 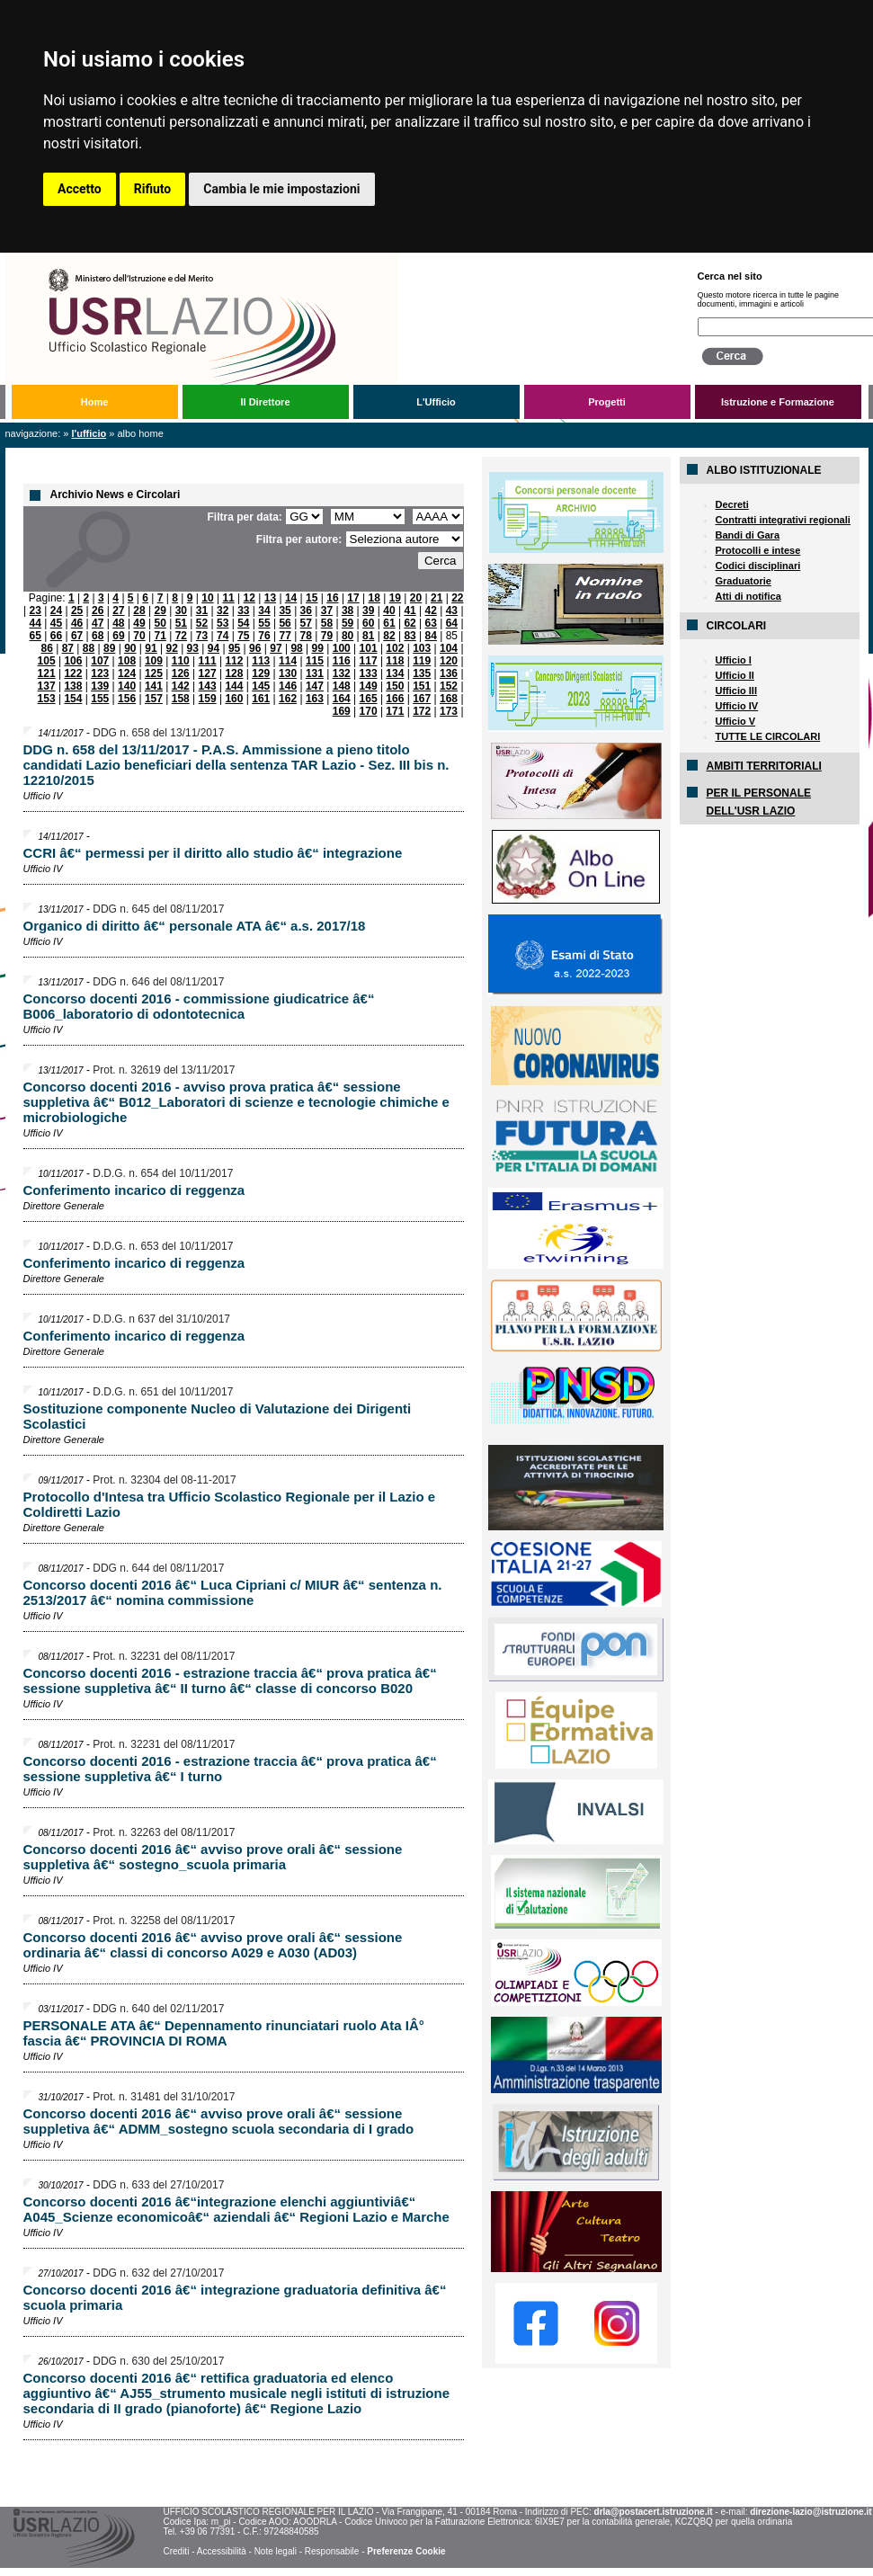 I want to click on 160, so click(x=234, y=698).